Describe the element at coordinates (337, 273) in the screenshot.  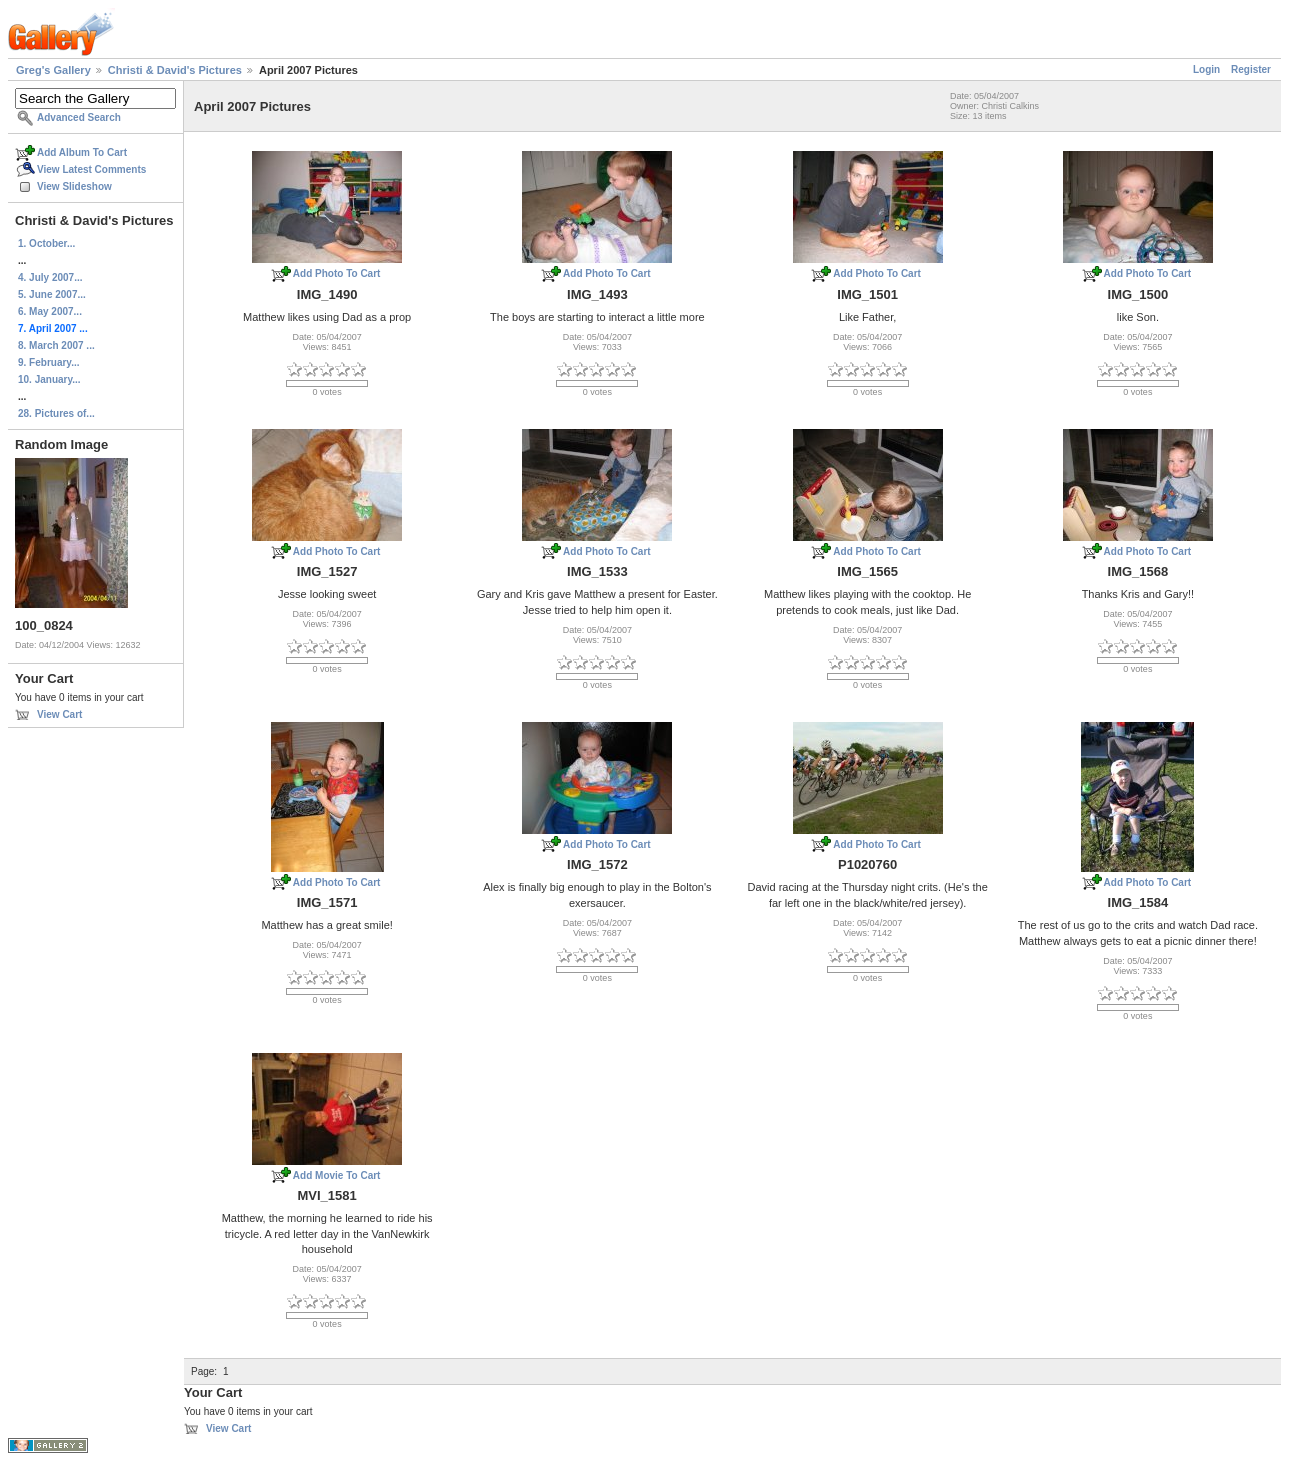
I see `Add Photo To Cart` at that location.